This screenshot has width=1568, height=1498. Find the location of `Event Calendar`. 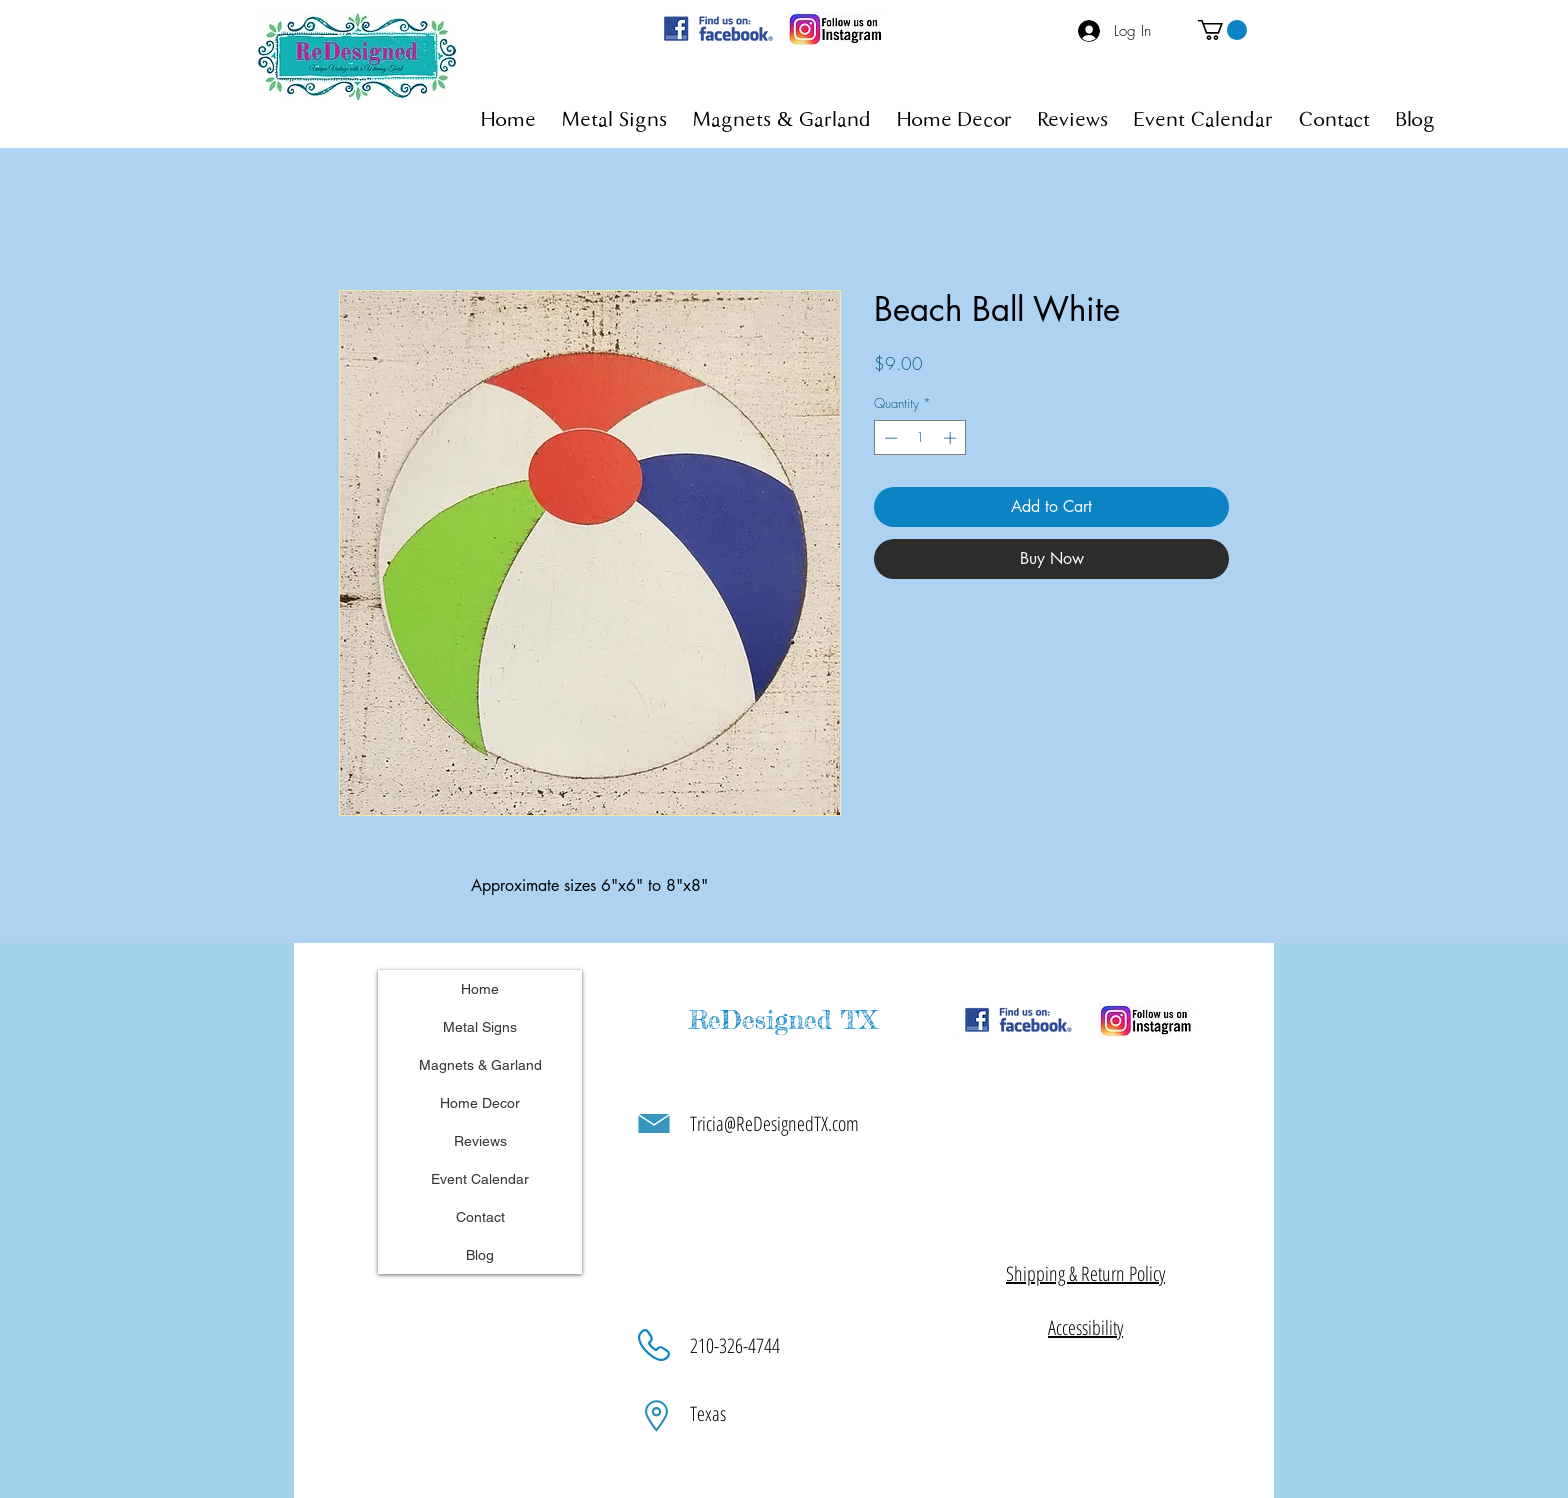

Event Calendar is located at coordinates (480, 1179).